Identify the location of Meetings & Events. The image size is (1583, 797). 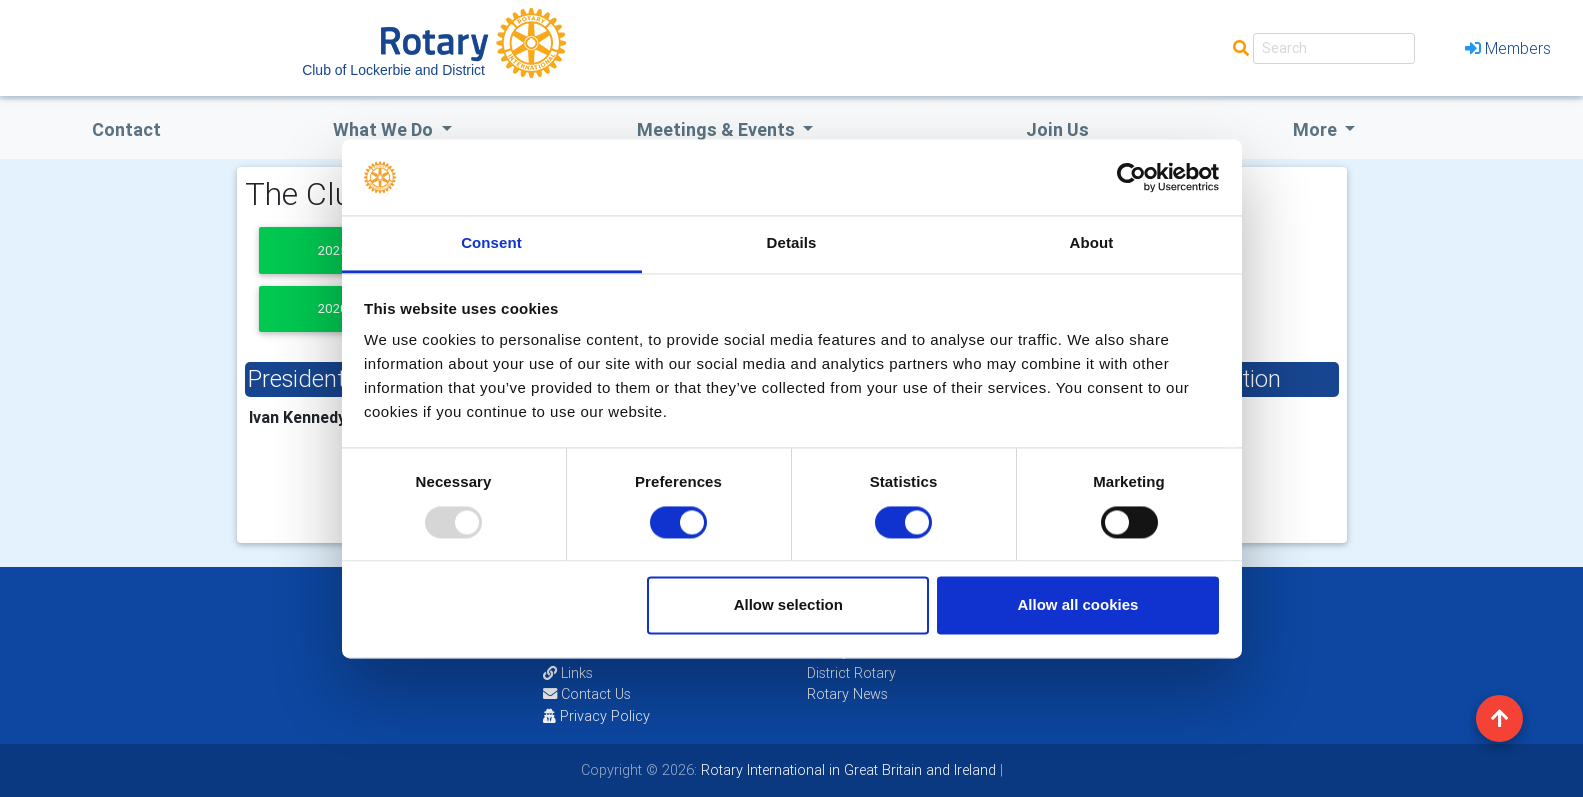
(718, 129).